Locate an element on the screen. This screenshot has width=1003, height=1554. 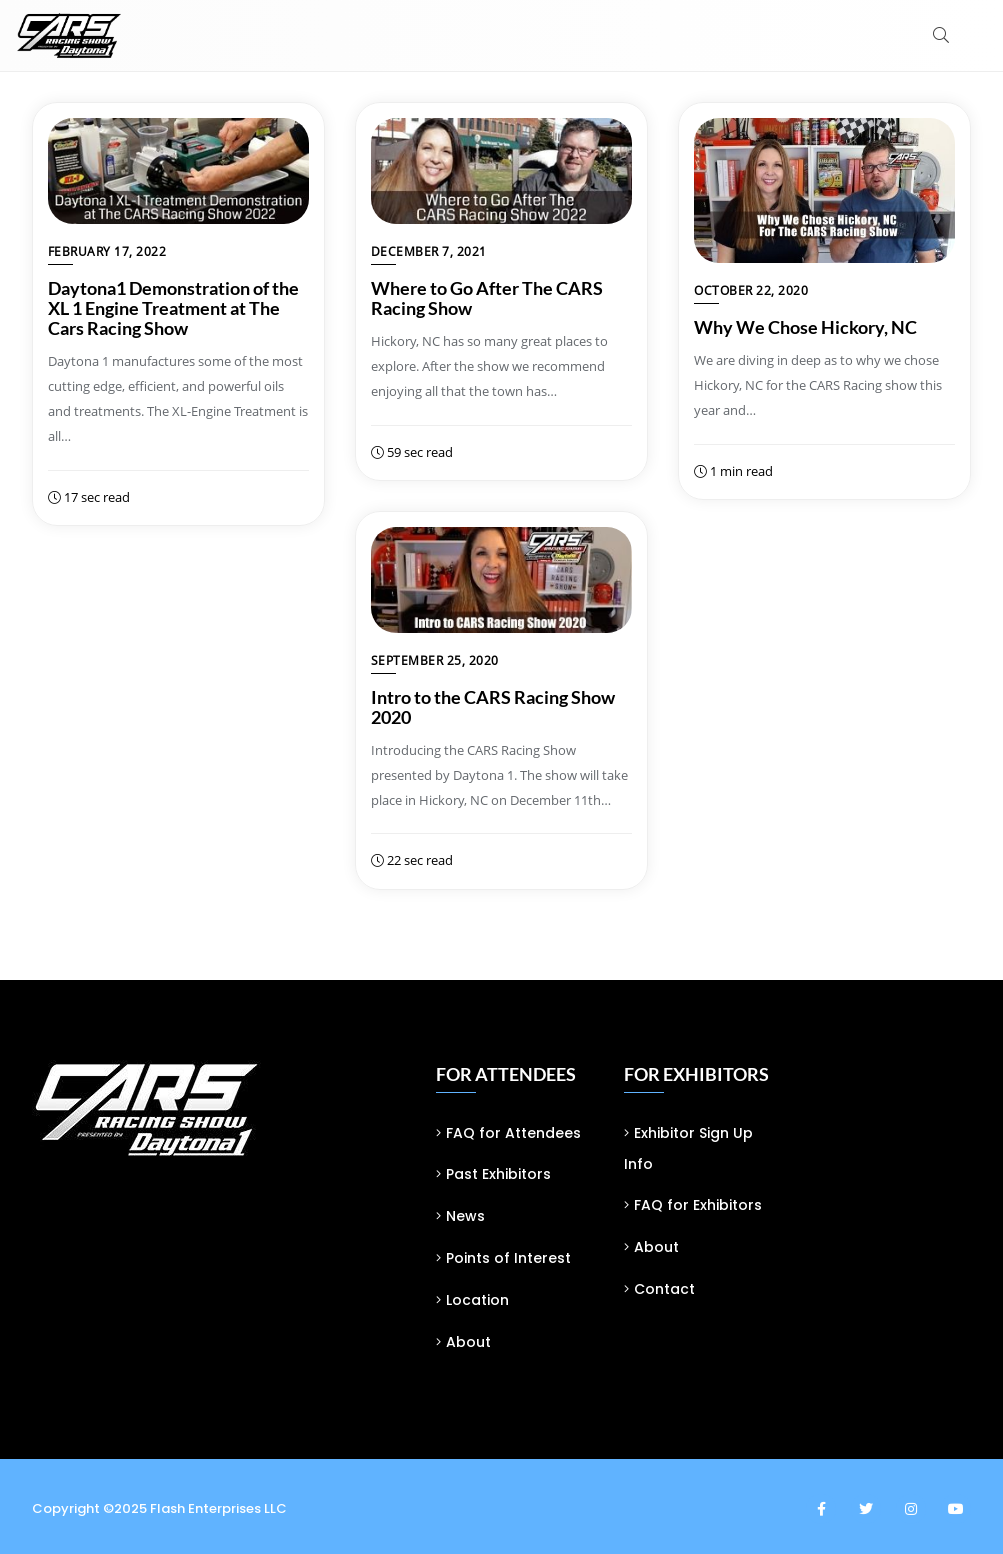
News is located at coordinates (465, 1216).